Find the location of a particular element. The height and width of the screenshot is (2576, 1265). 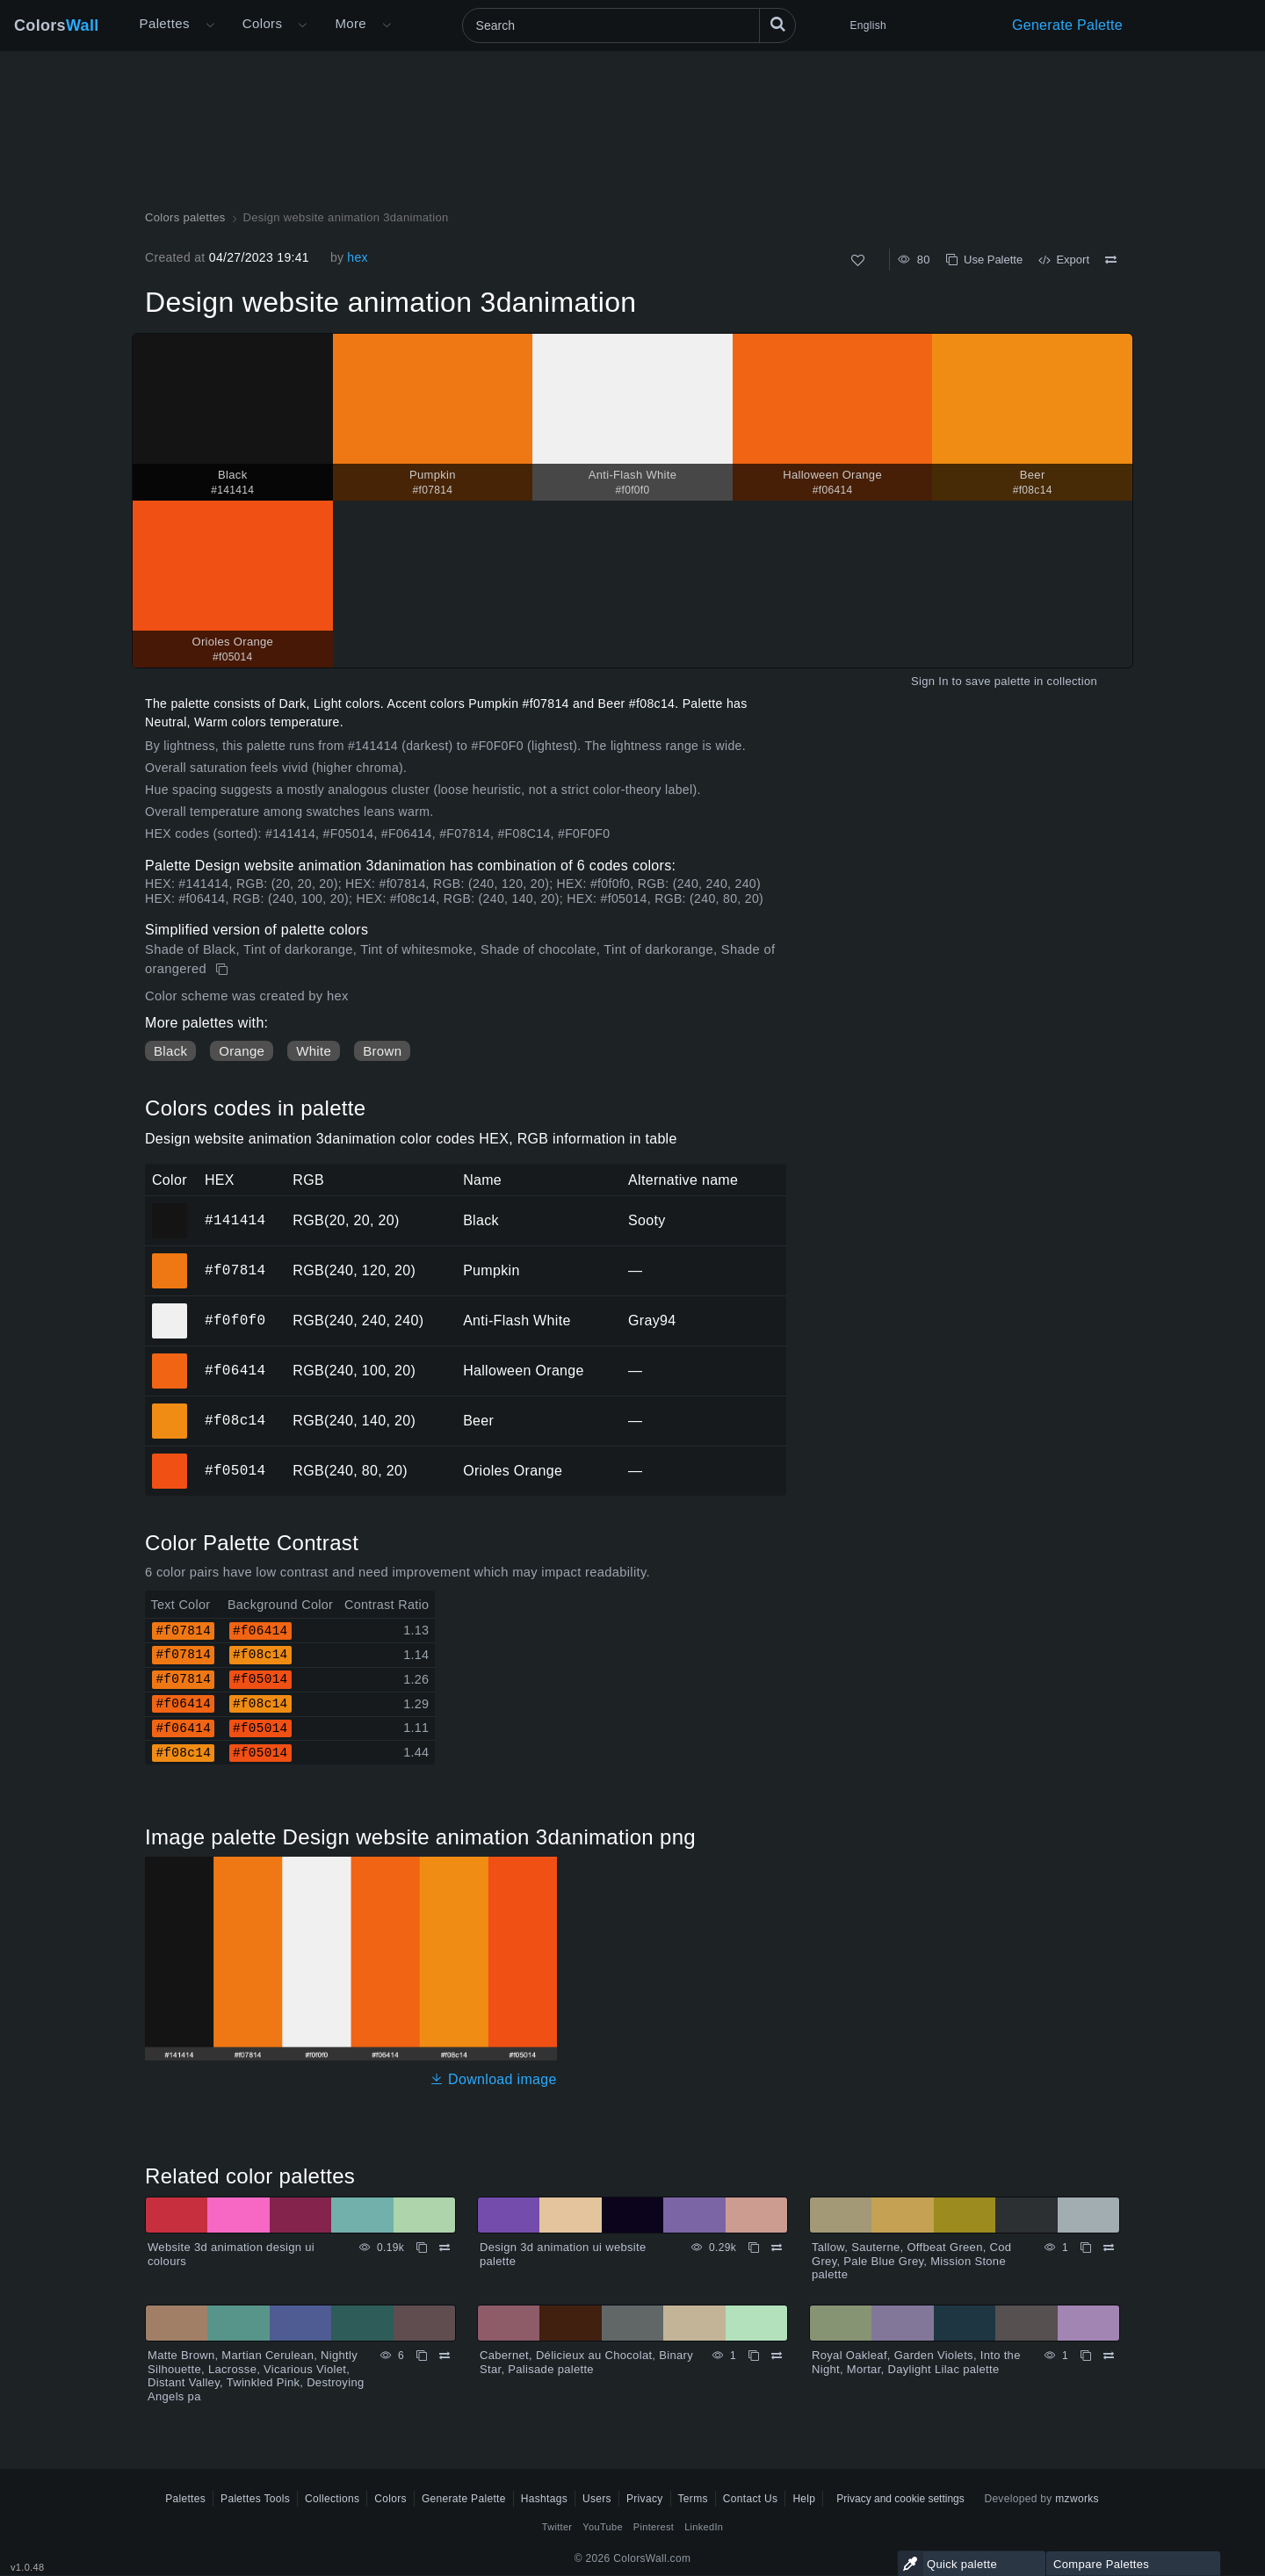

#f07814 is located at coordinates (235, 1270).